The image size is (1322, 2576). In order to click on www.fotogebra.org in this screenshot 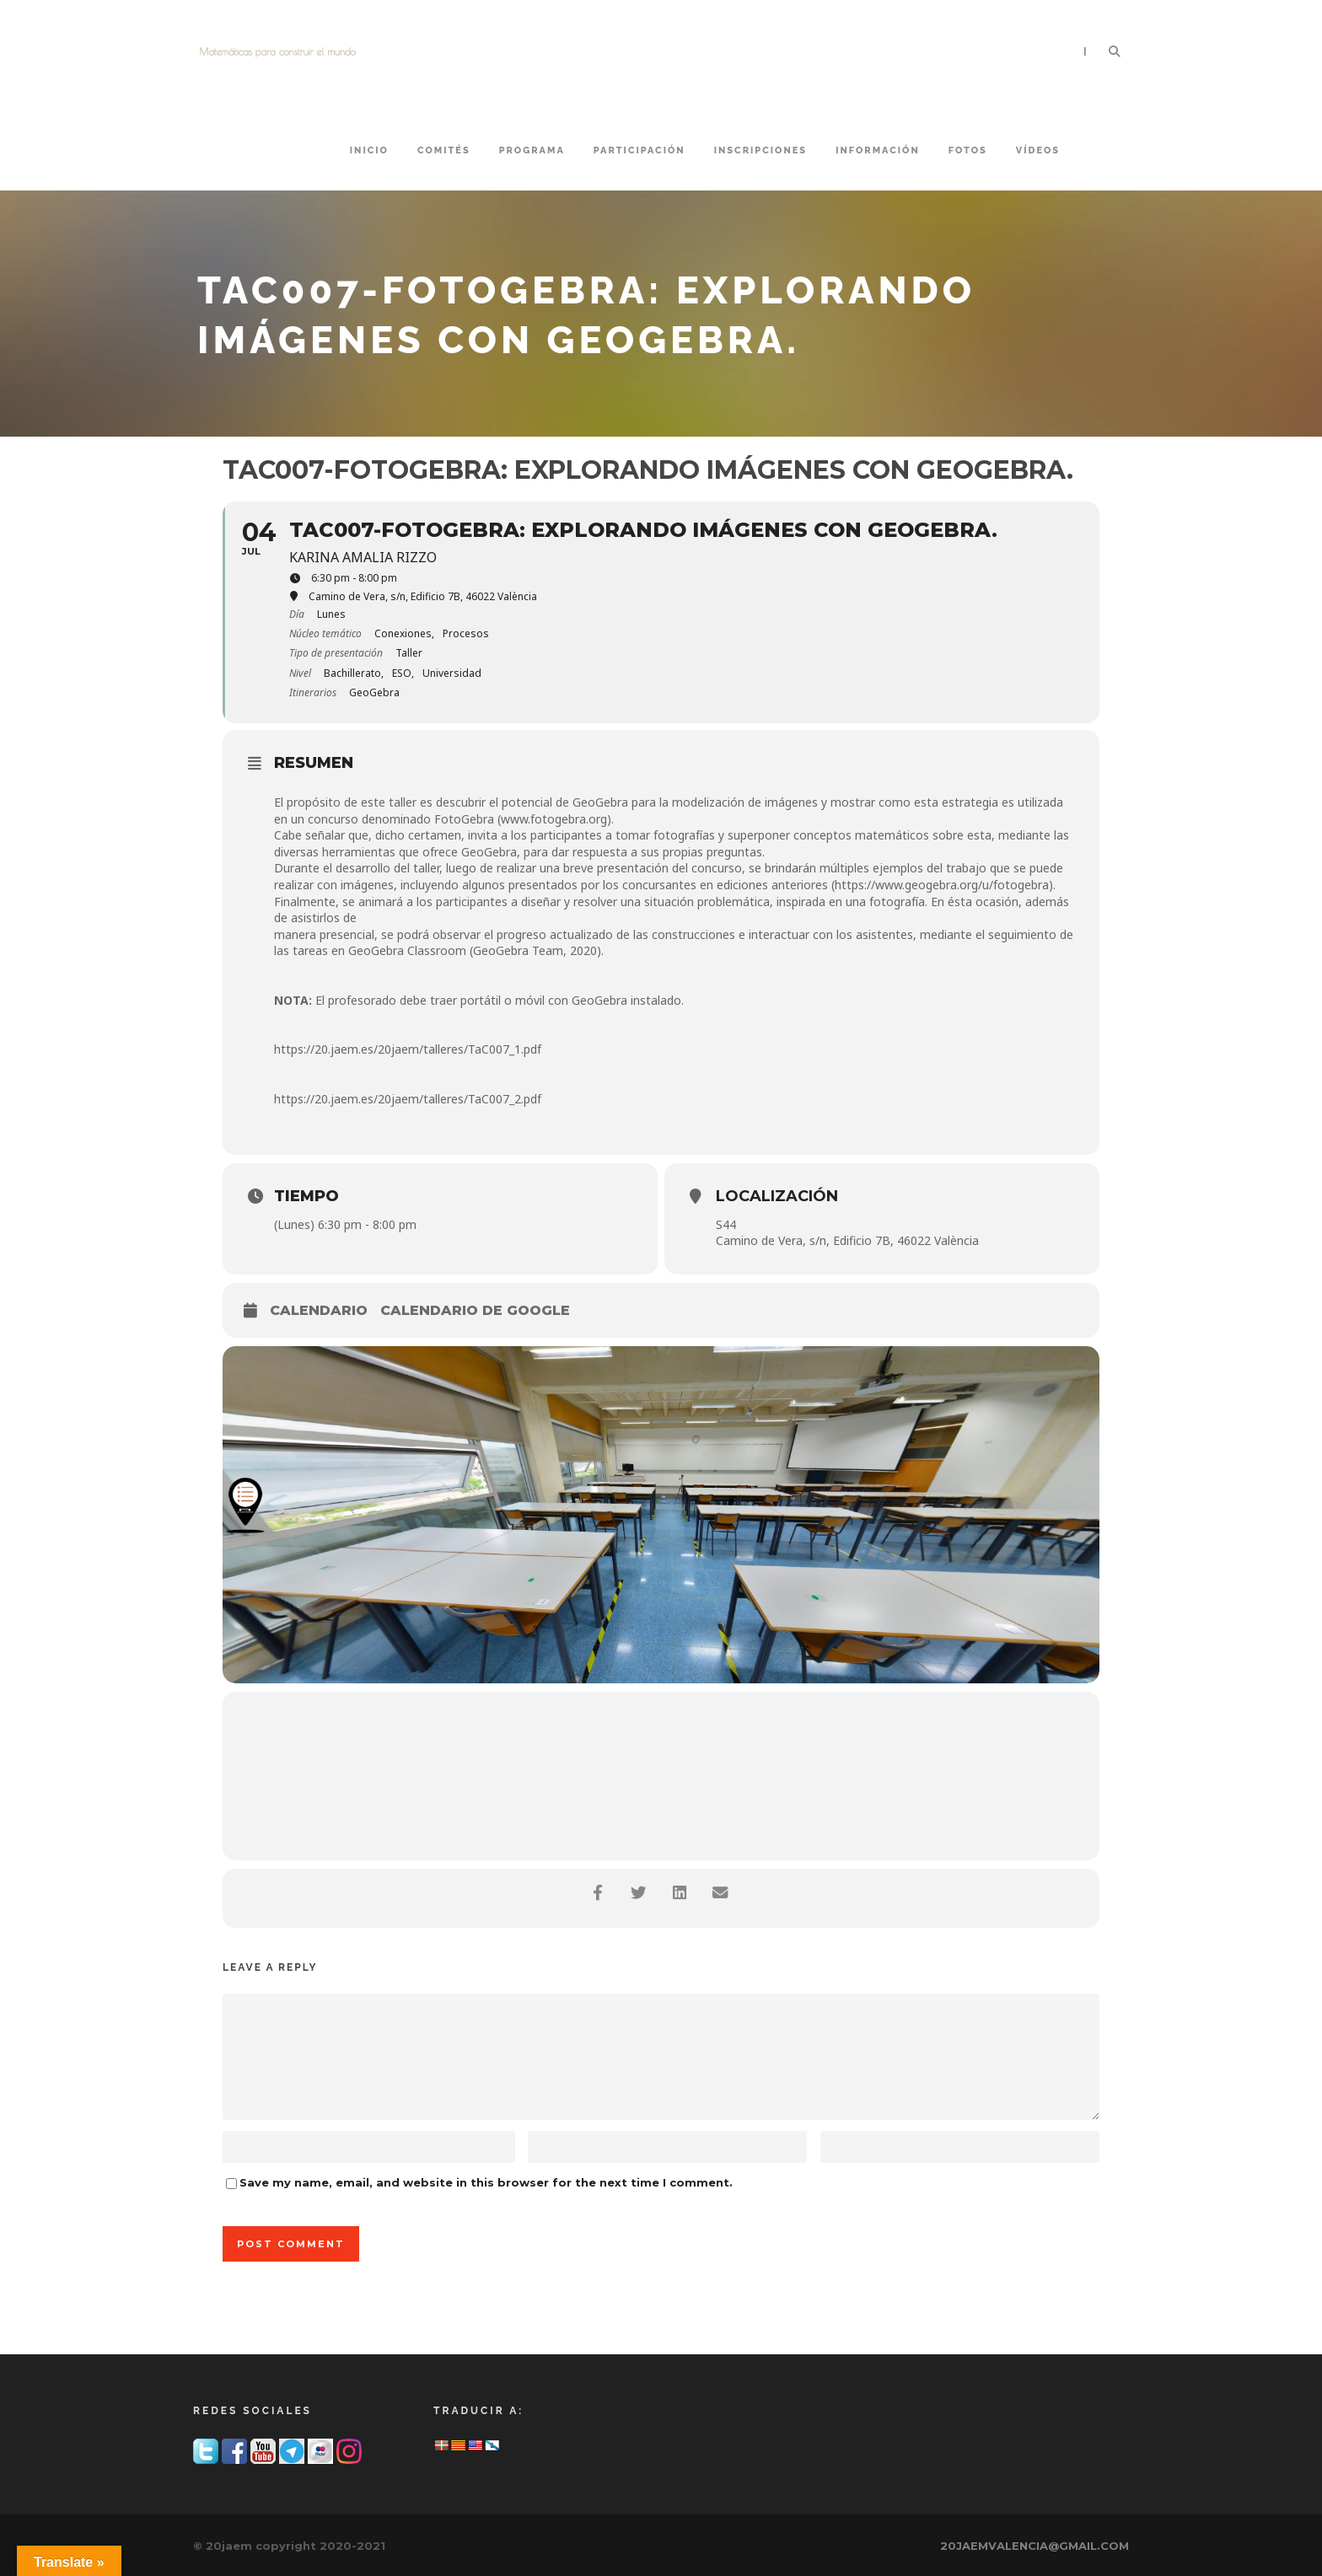, I will do `click(554, 819)`.